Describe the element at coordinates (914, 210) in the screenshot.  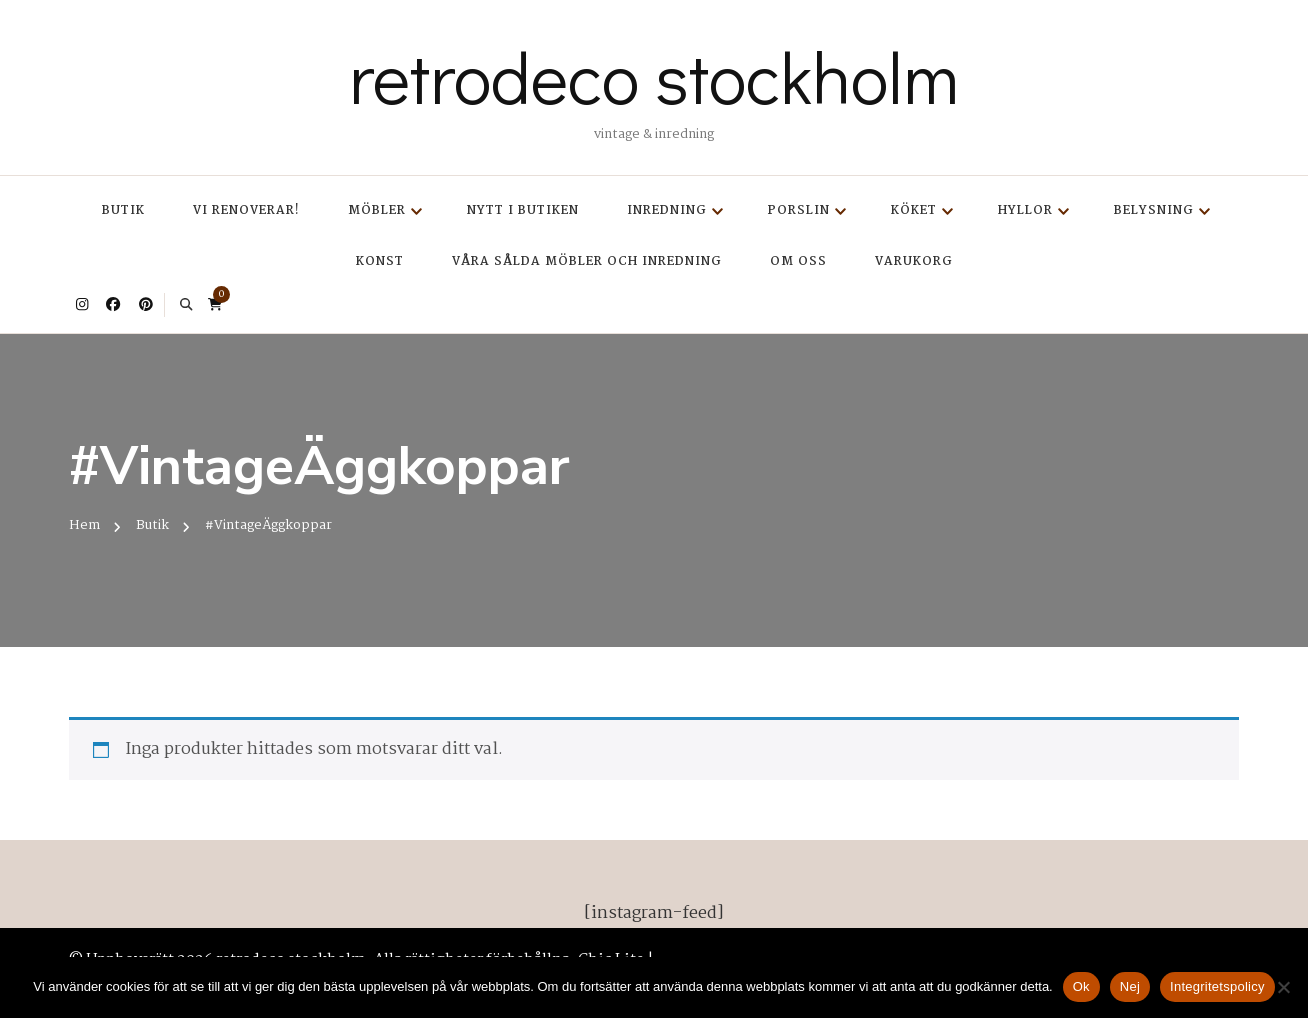
I see `Köket` at that location.